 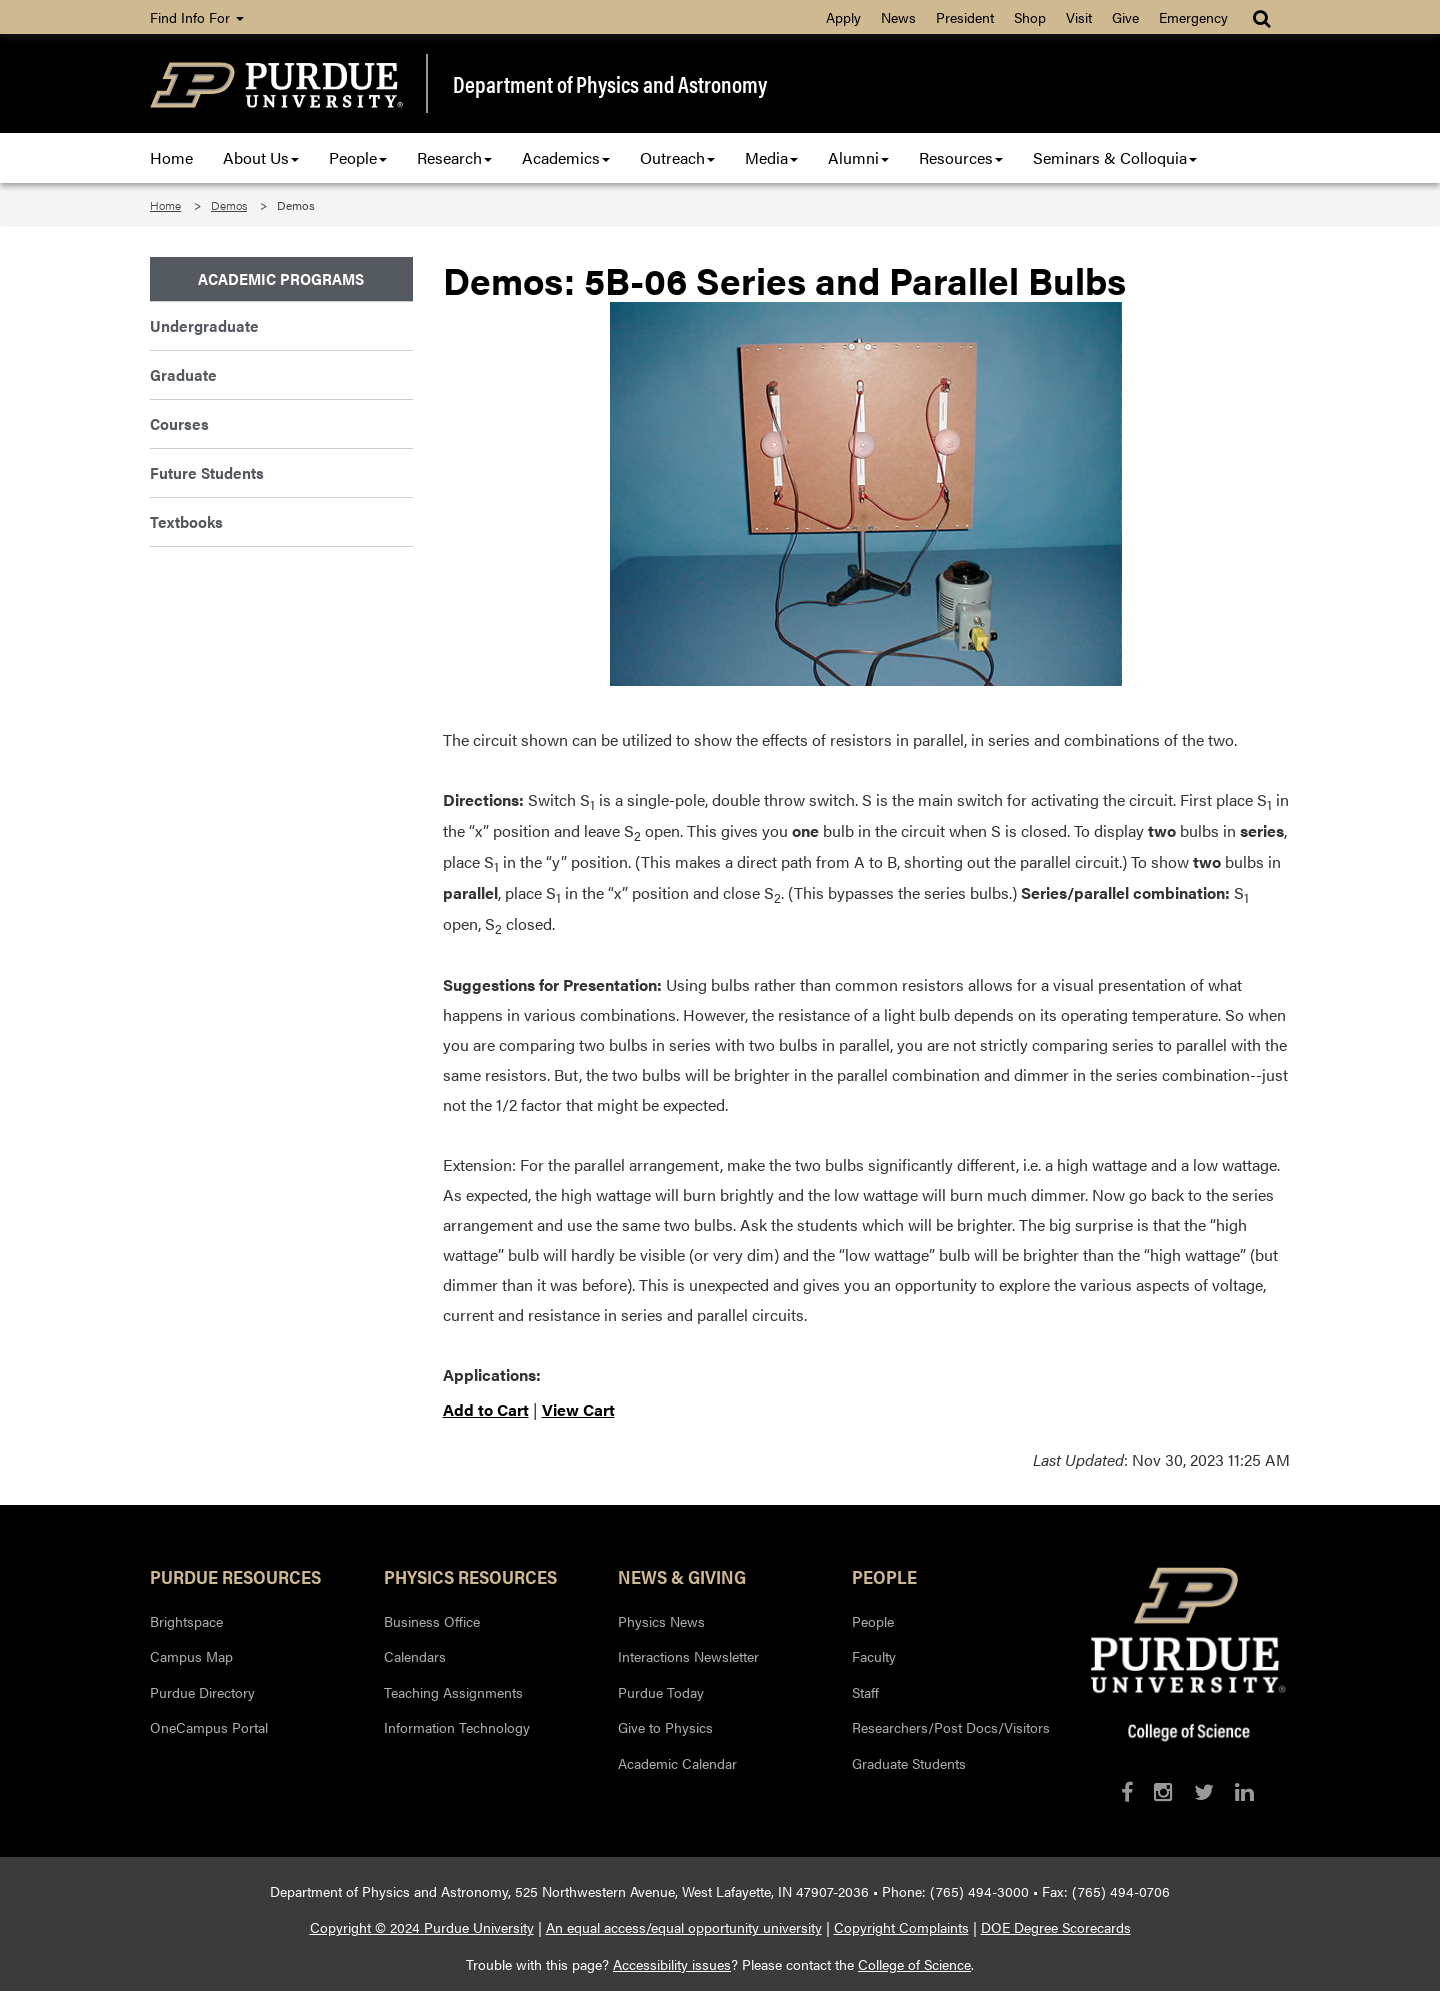 I want to click on Purdue Today, so click(x=661, y=1692).